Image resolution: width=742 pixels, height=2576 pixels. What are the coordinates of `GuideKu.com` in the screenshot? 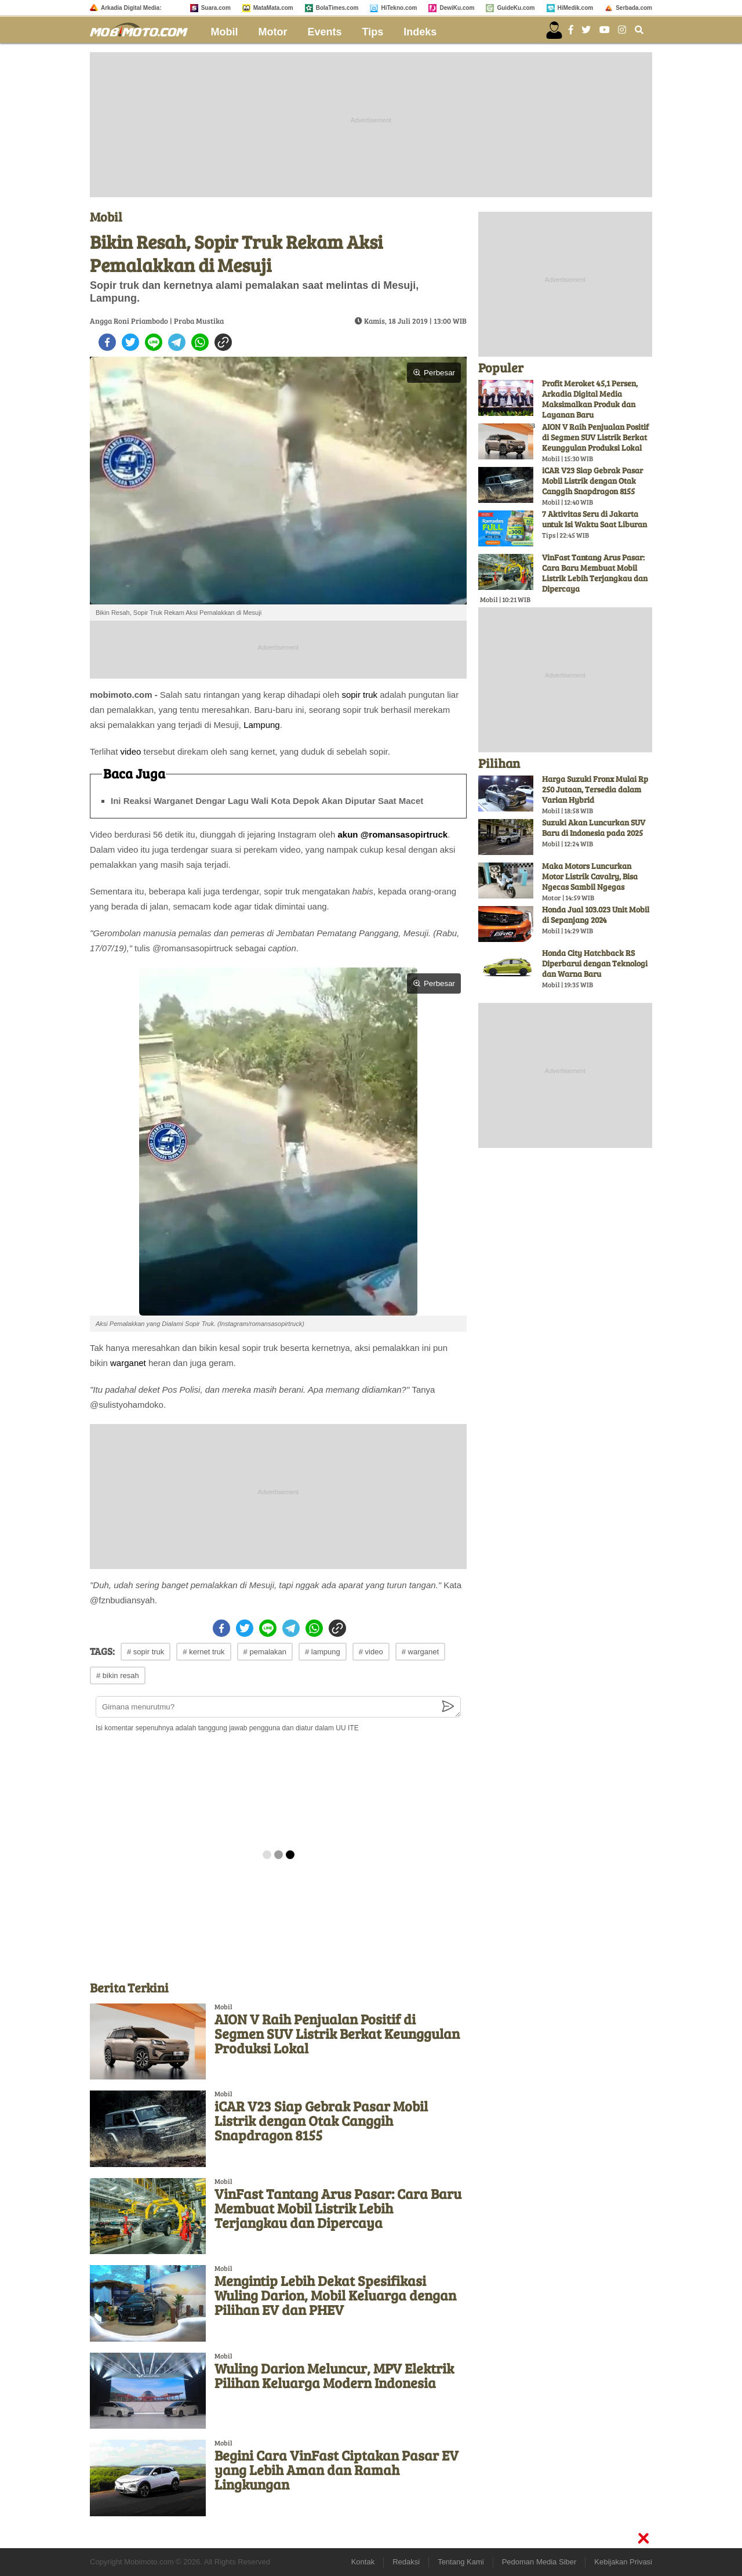 It's located at (515, 8).